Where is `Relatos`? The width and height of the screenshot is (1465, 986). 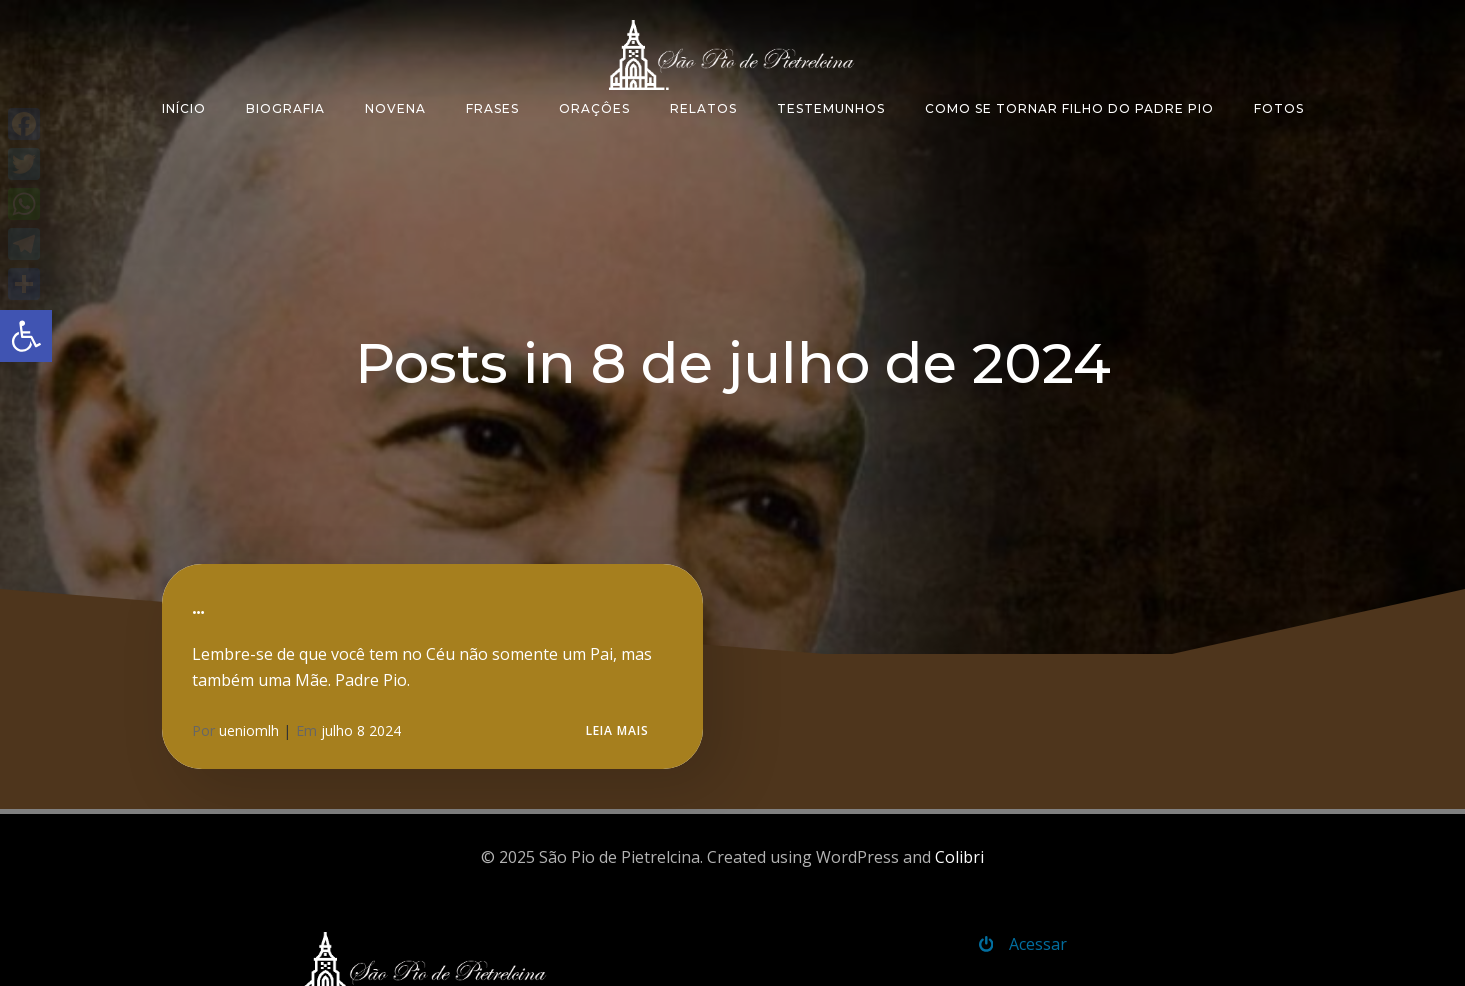 Relatos is located at coordinates (703, 108).